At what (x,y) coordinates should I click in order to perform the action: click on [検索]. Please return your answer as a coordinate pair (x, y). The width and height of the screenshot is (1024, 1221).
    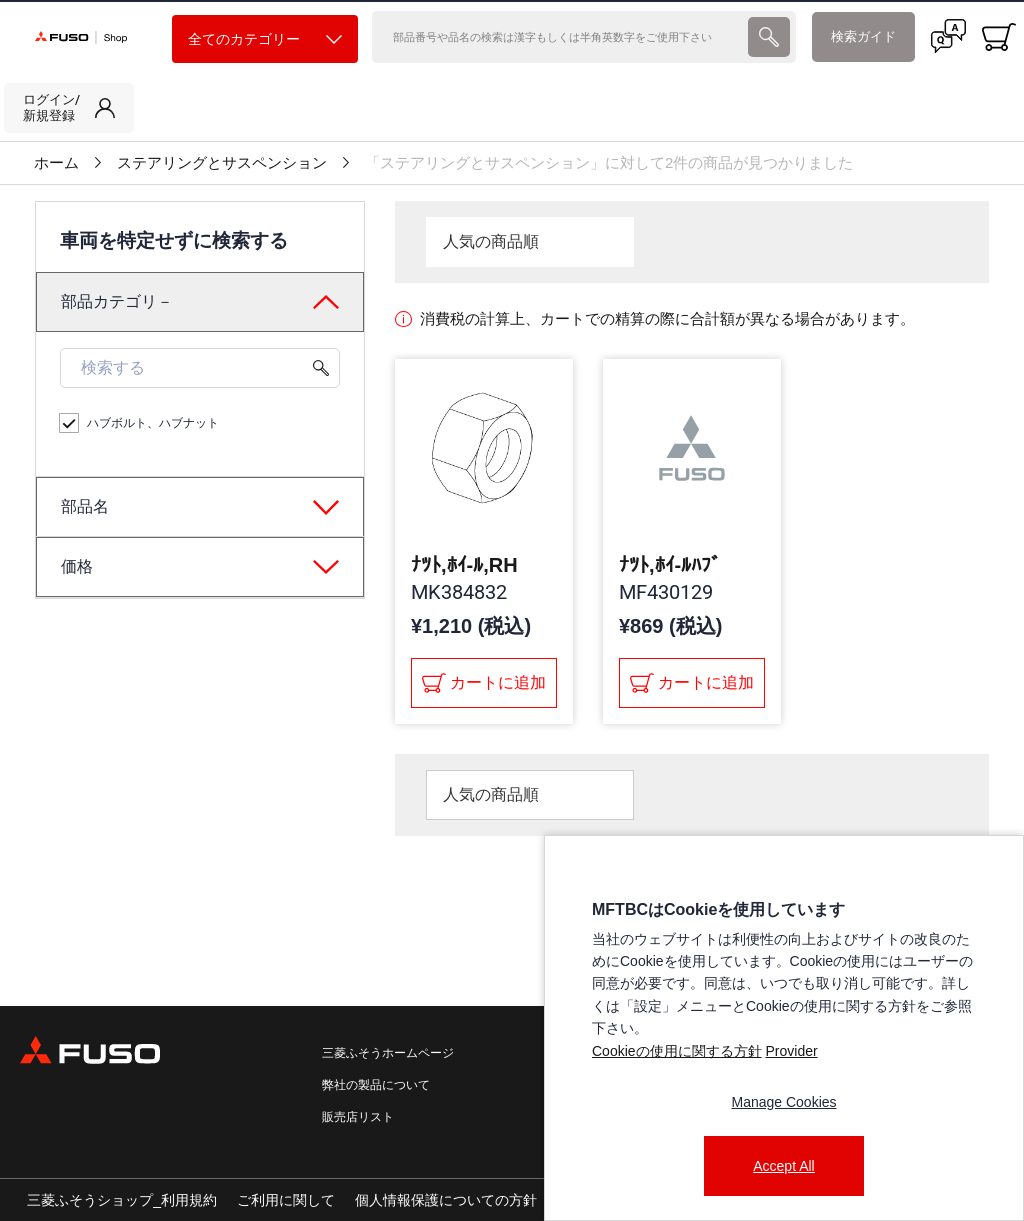
    Looking at the image, I should click on (558, 37).